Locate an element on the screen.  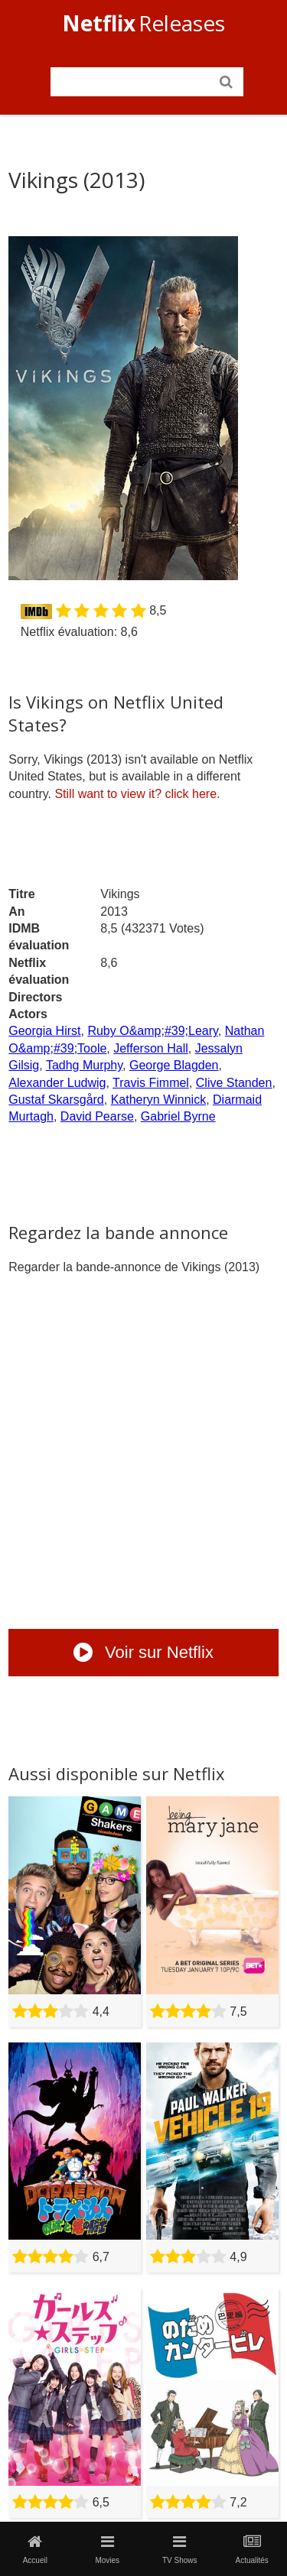
Gustaf Skarsgård is located at coordinates (56, 1099).